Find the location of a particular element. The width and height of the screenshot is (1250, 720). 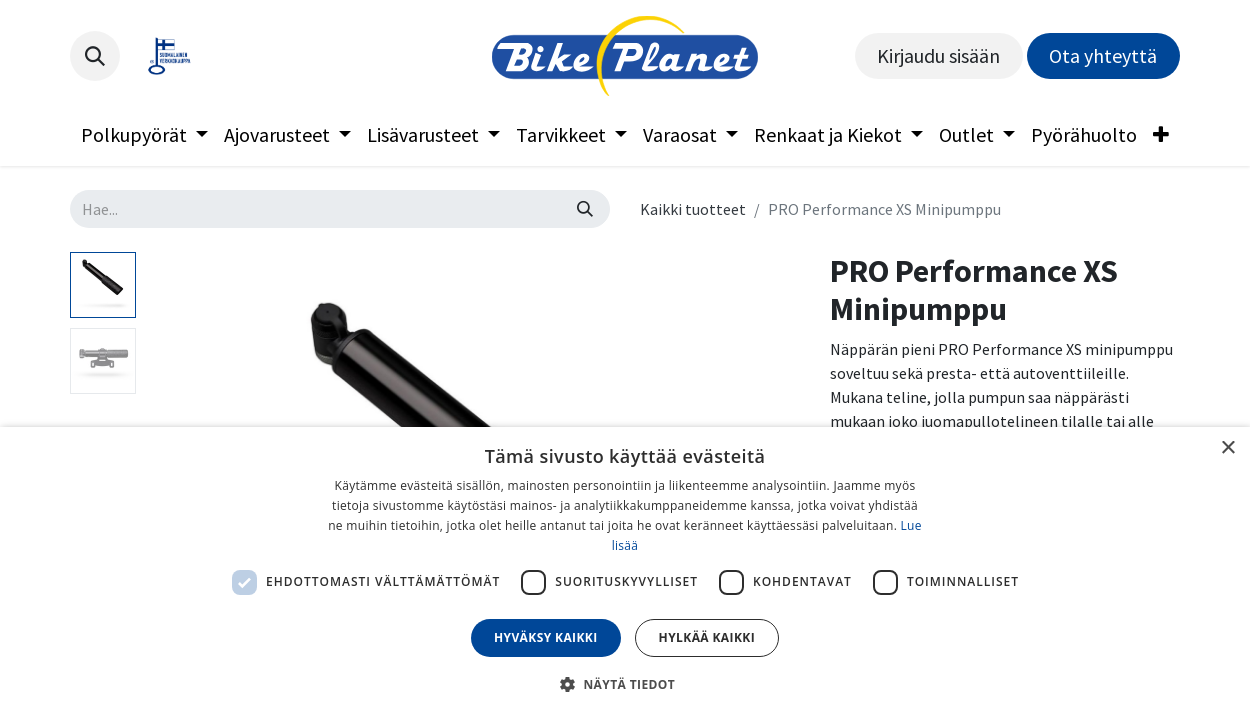

[Hae] is located at coordinates (585, 209).